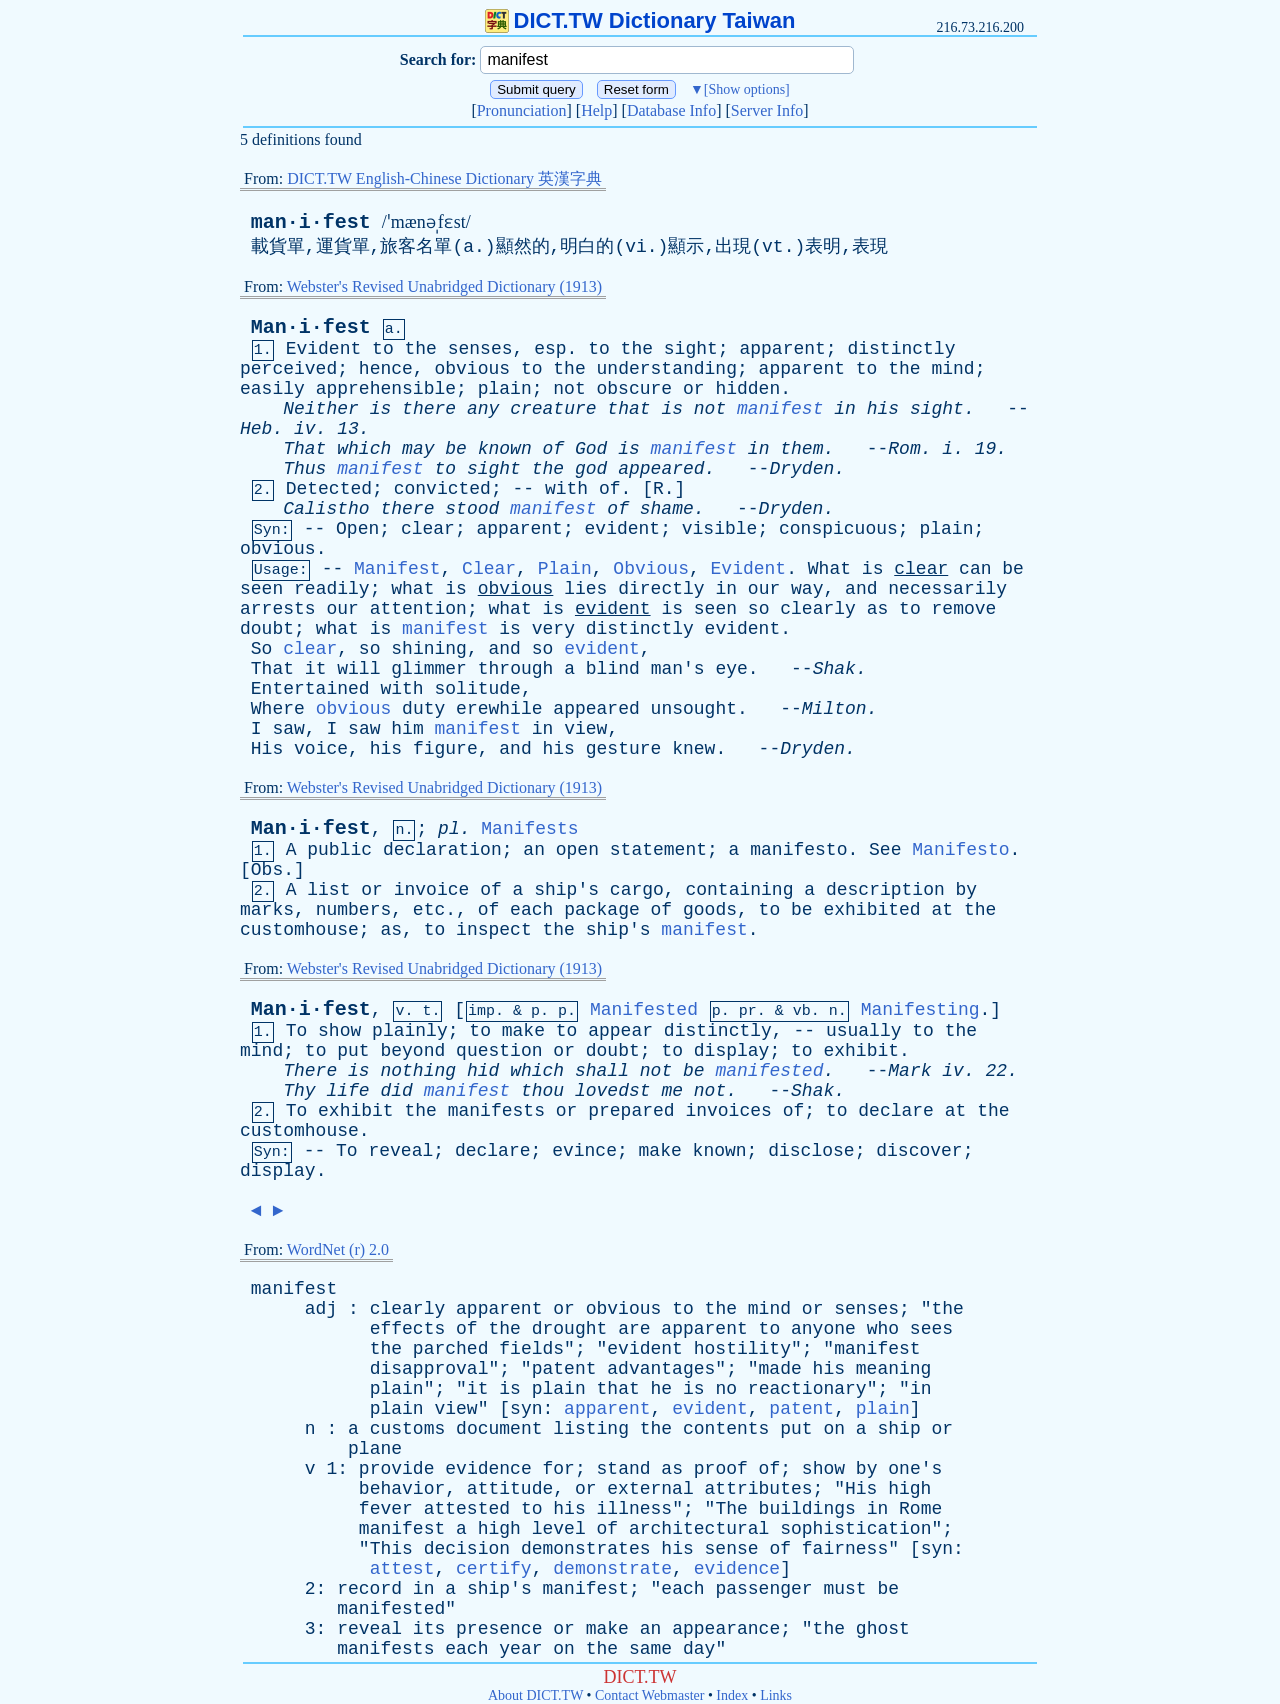 The width and height of the screenshot is (1280, 1704). Describe the element at coordinates (920, 1010) in the screenshot. I see `Manifesting` at that location.